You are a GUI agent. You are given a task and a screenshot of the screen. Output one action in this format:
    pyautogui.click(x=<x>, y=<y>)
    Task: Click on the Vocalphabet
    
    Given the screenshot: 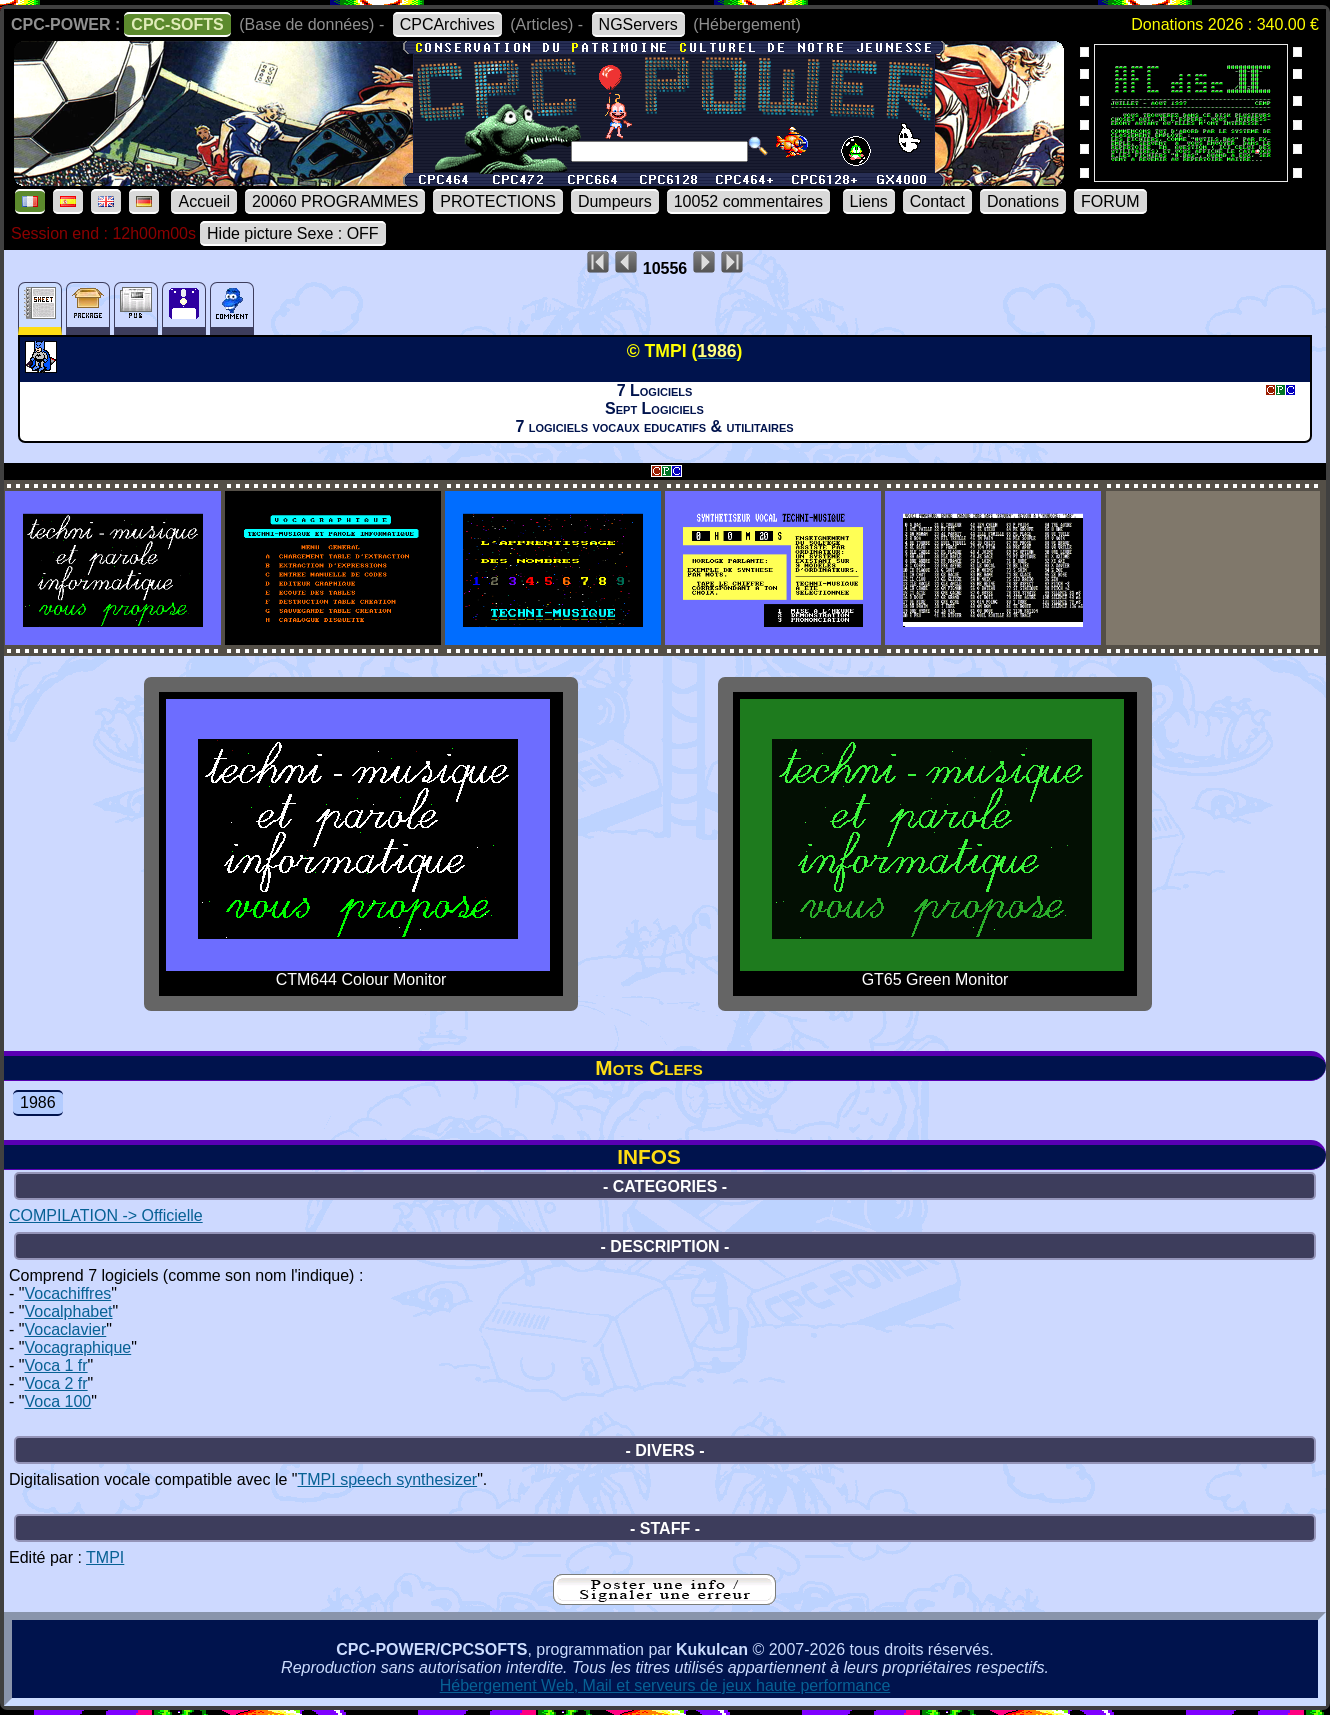 What is the action you would take?
    pyautogui.click(x=68, y=1311)
    